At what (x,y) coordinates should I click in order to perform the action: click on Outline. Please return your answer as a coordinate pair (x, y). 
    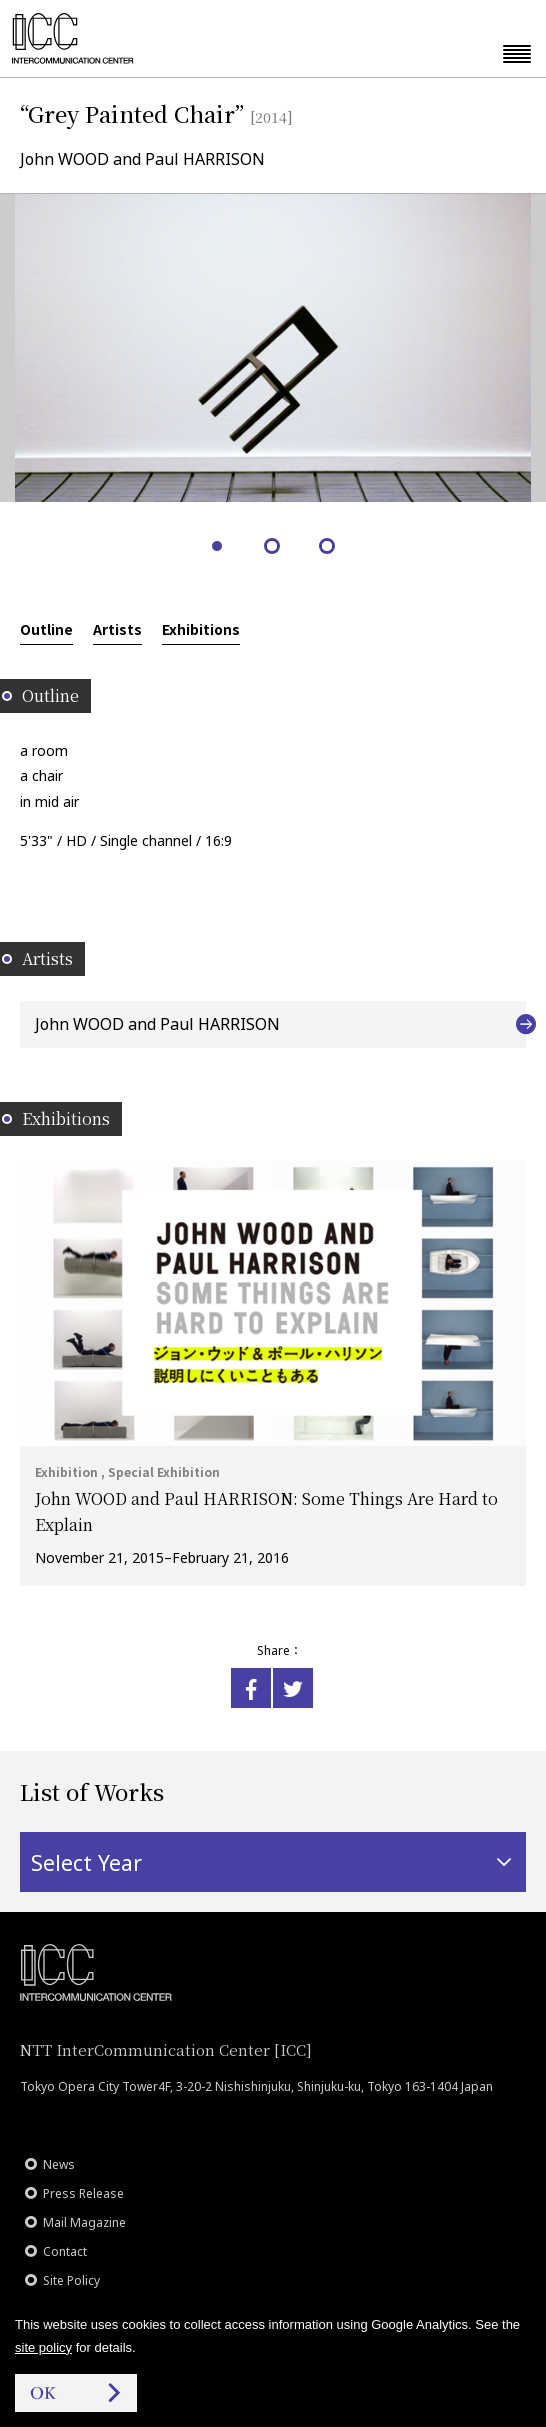
    Looking at the image, I should click on (46, 629).